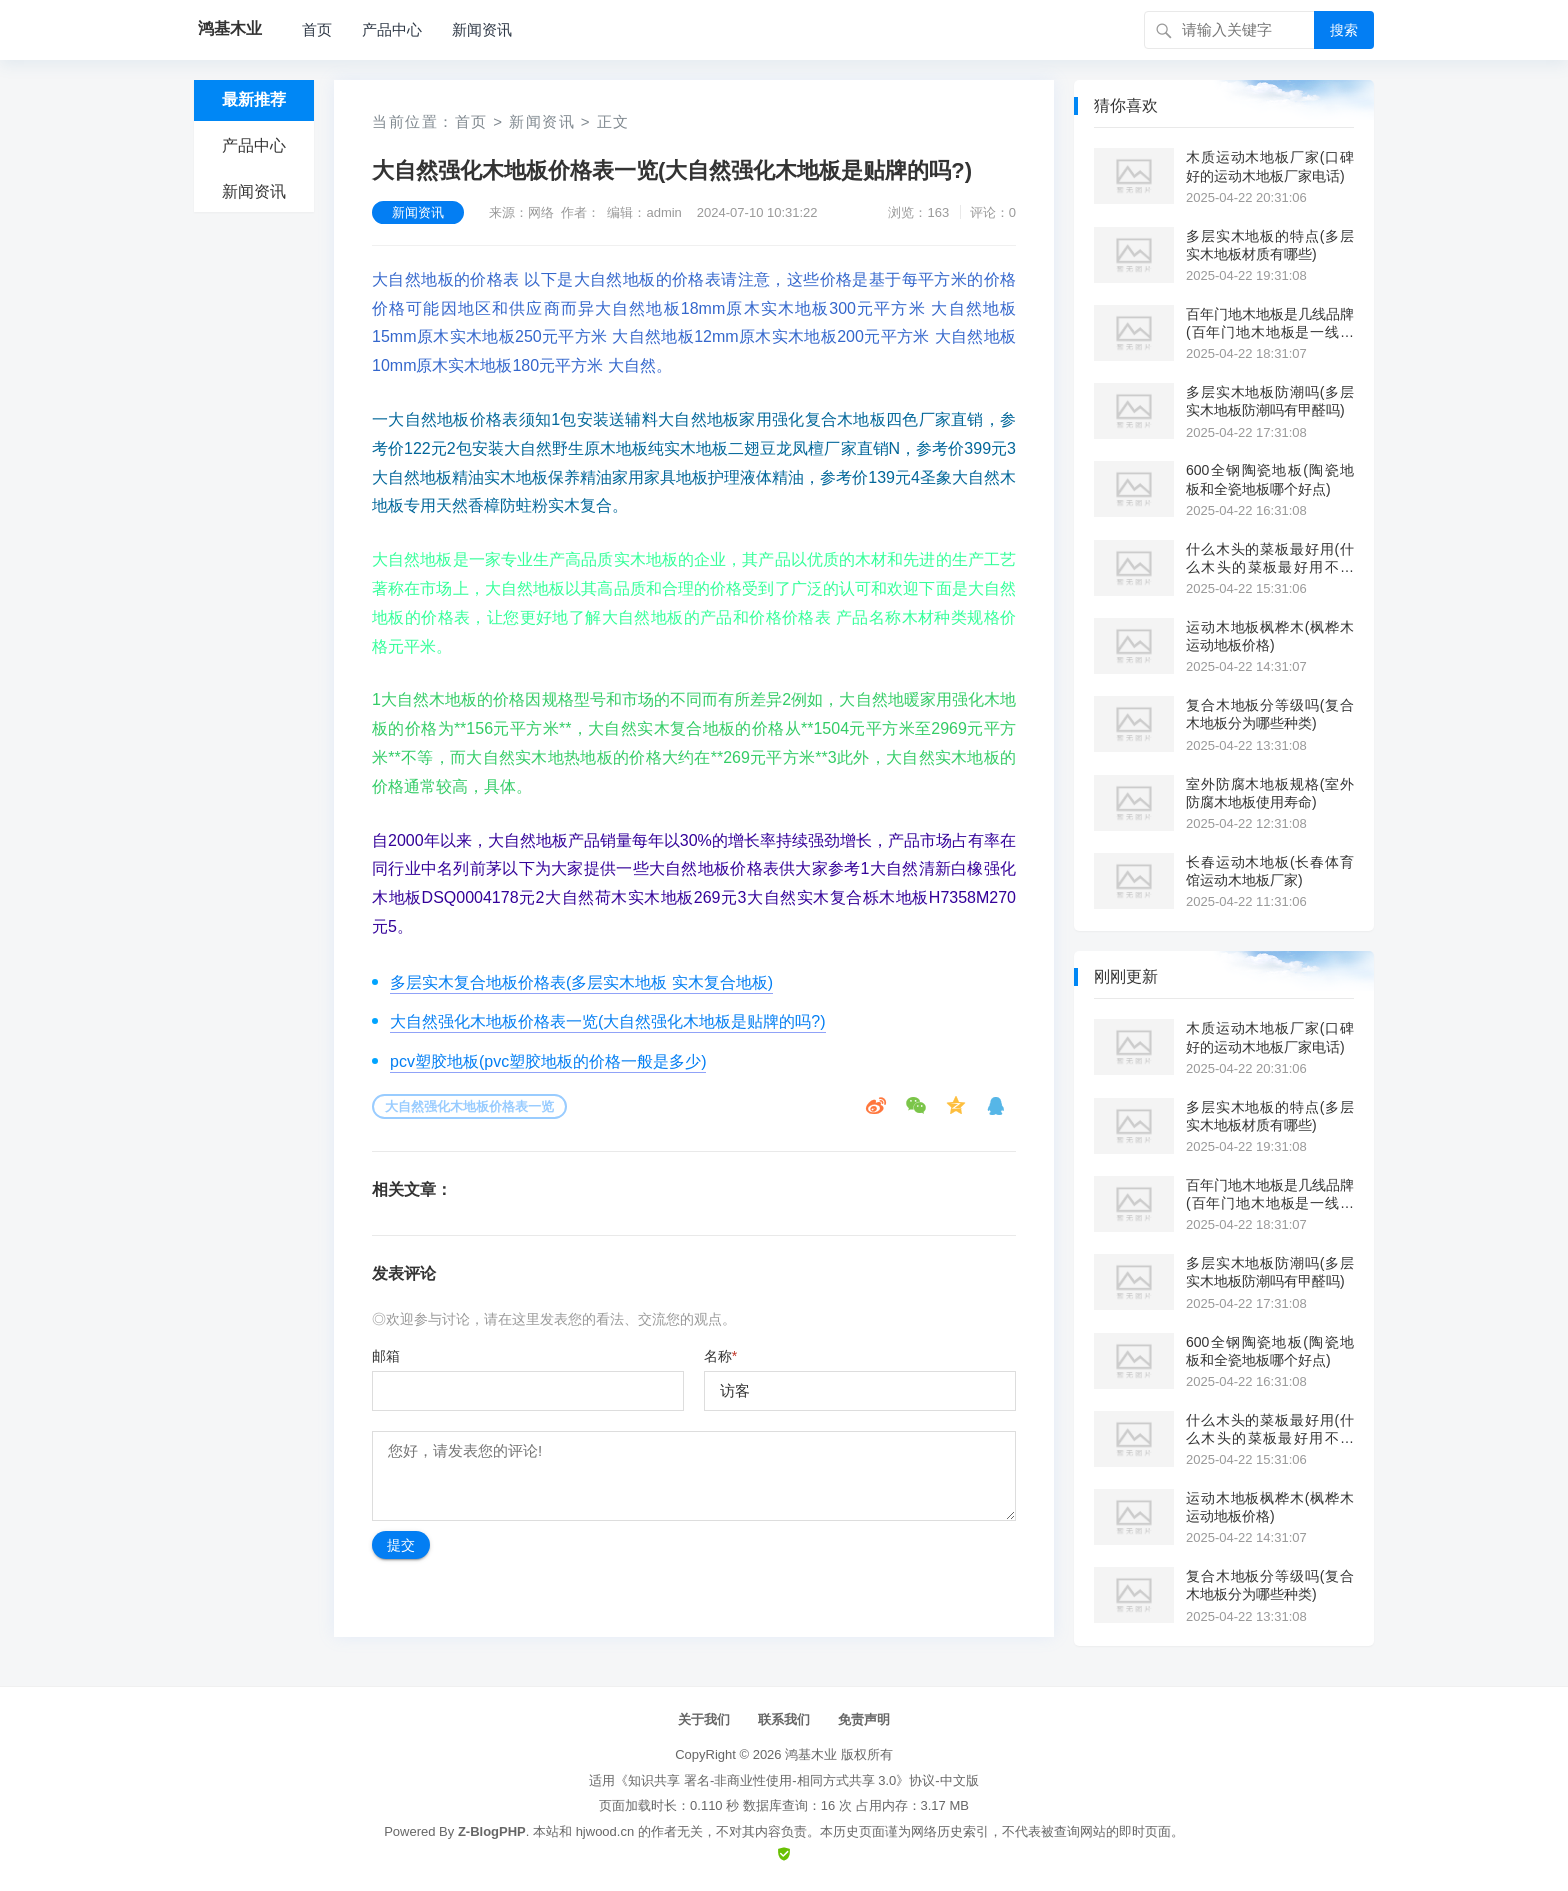 This screenshot has width=1568, height=1891. I want to click on 百年门地木地板是几线品牌(百年门地木地板是一线品牌吗?), so click(1270, 323).